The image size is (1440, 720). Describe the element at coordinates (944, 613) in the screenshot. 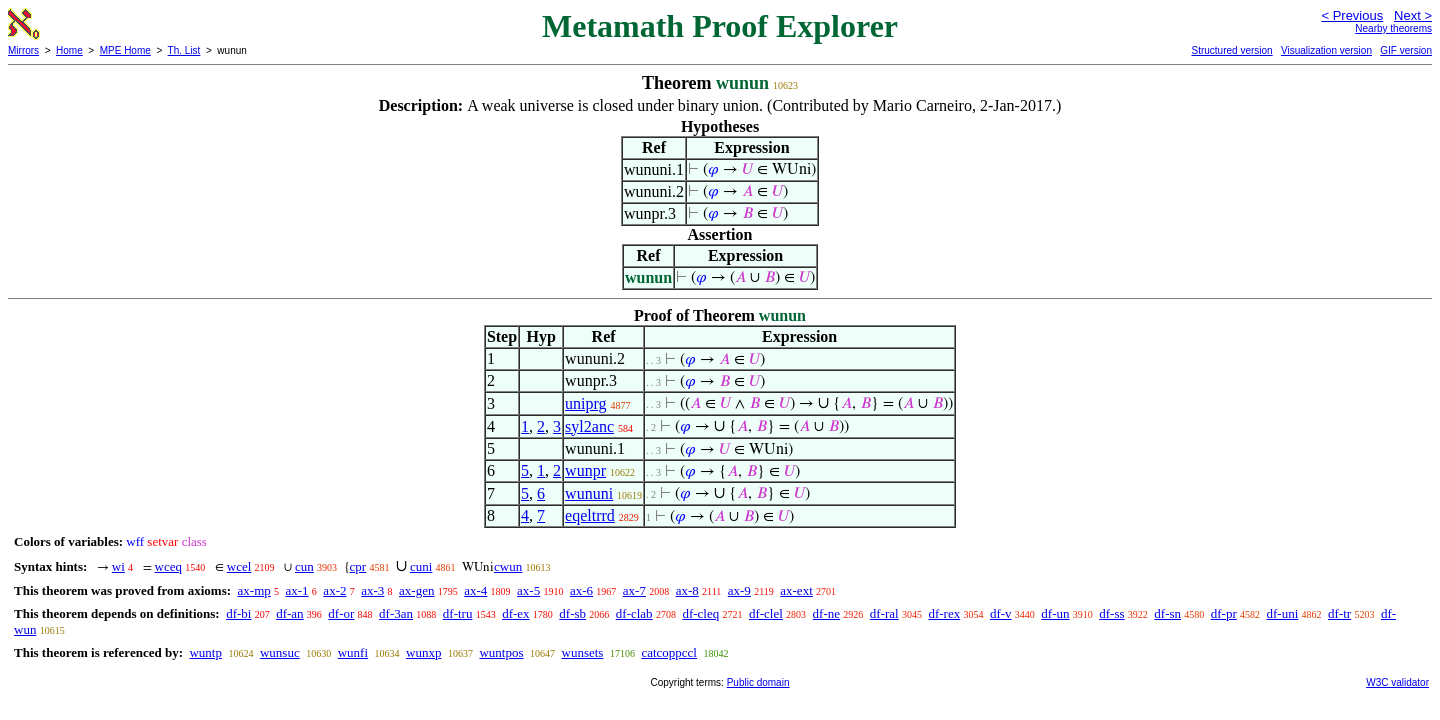

I see `df-rex` at that location.